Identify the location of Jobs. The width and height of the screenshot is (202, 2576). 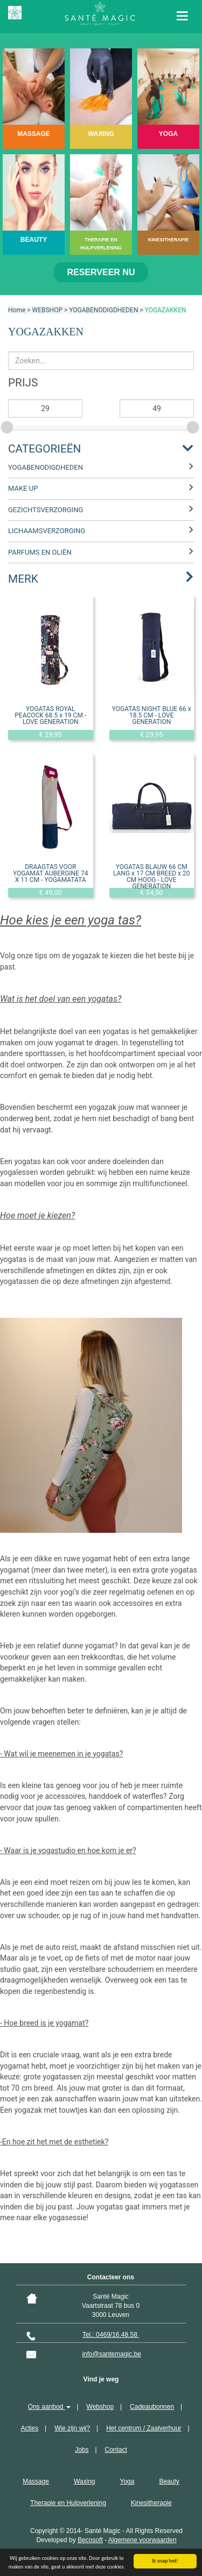
(81, 2449).